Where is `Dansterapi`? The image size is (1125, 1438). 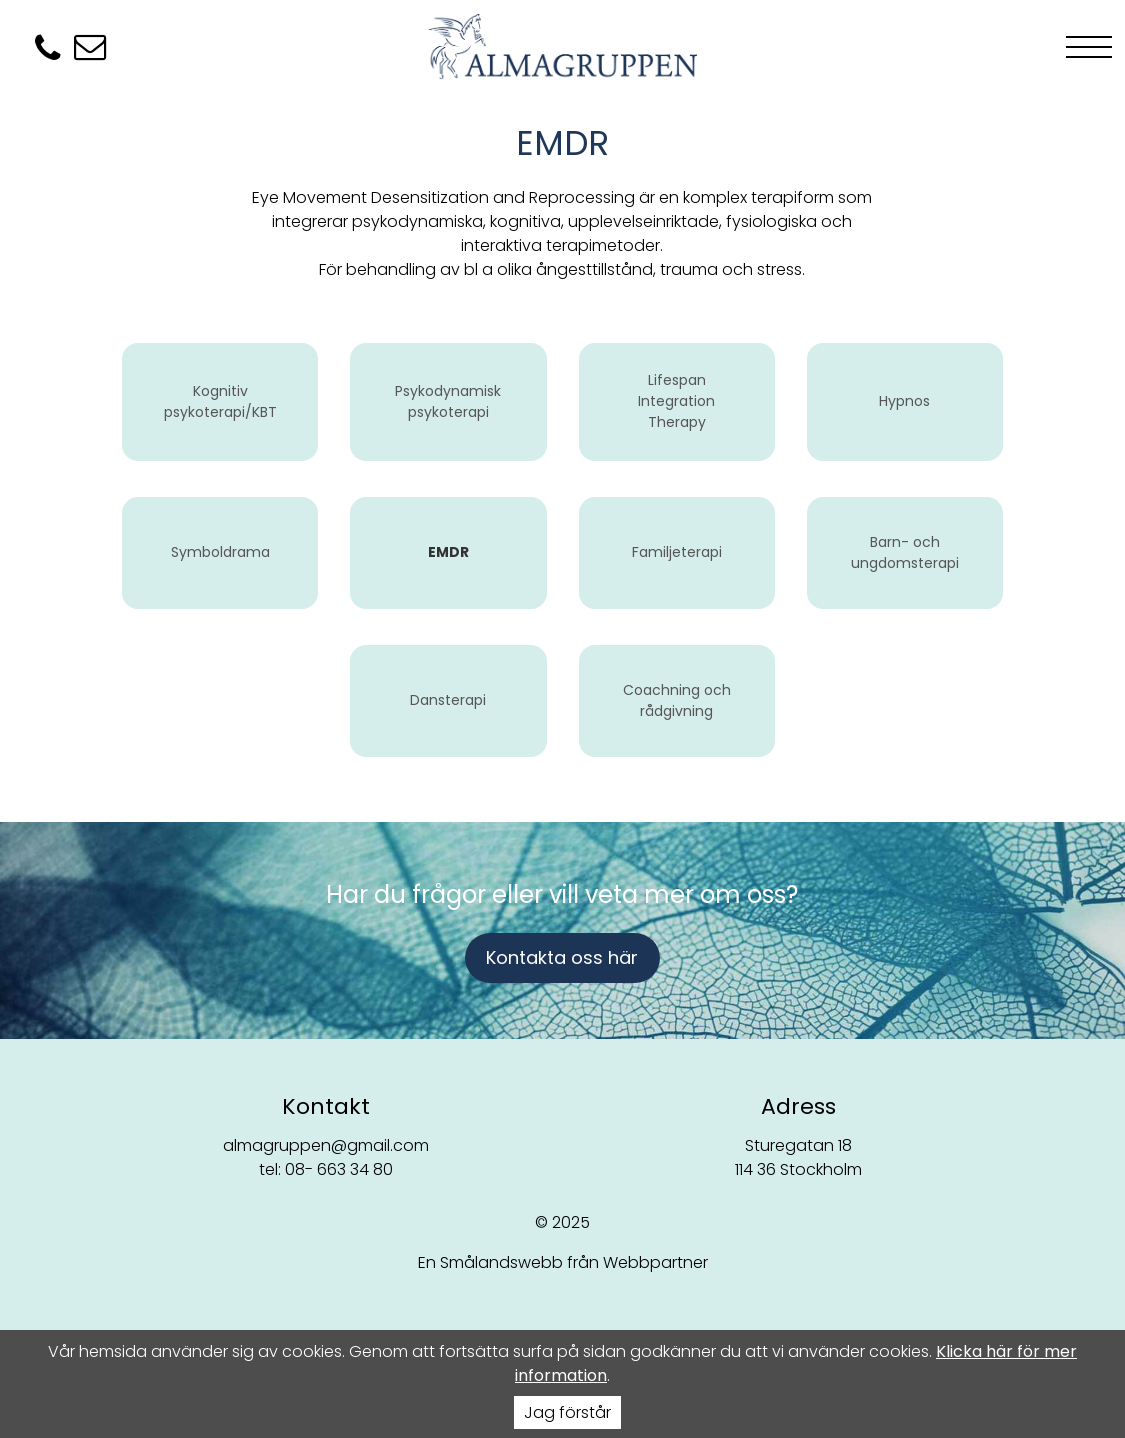 Dansterapi is located at coordinates (448, 700).